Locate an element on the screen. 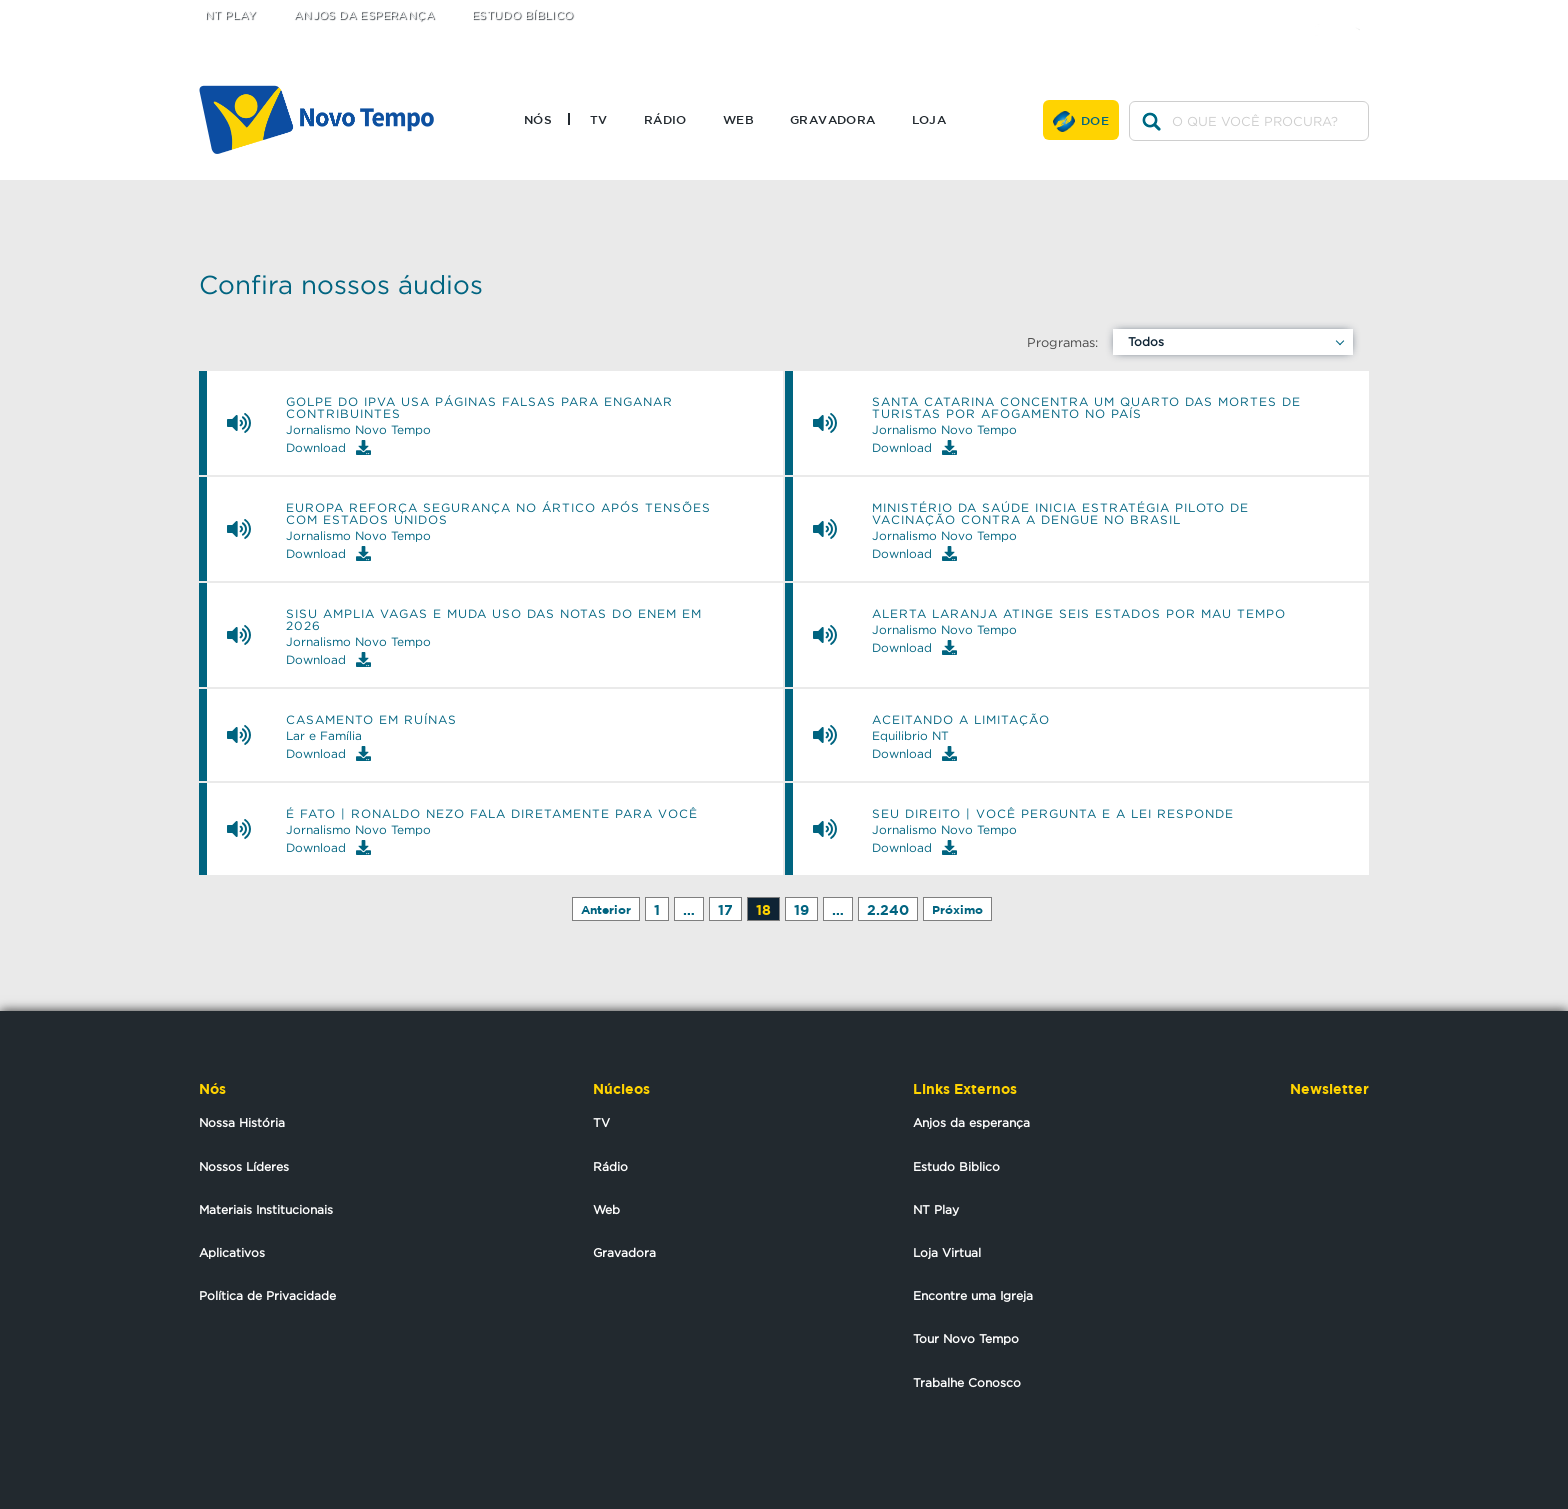  Anjos da esperança is located at coordinates (971, 1122).